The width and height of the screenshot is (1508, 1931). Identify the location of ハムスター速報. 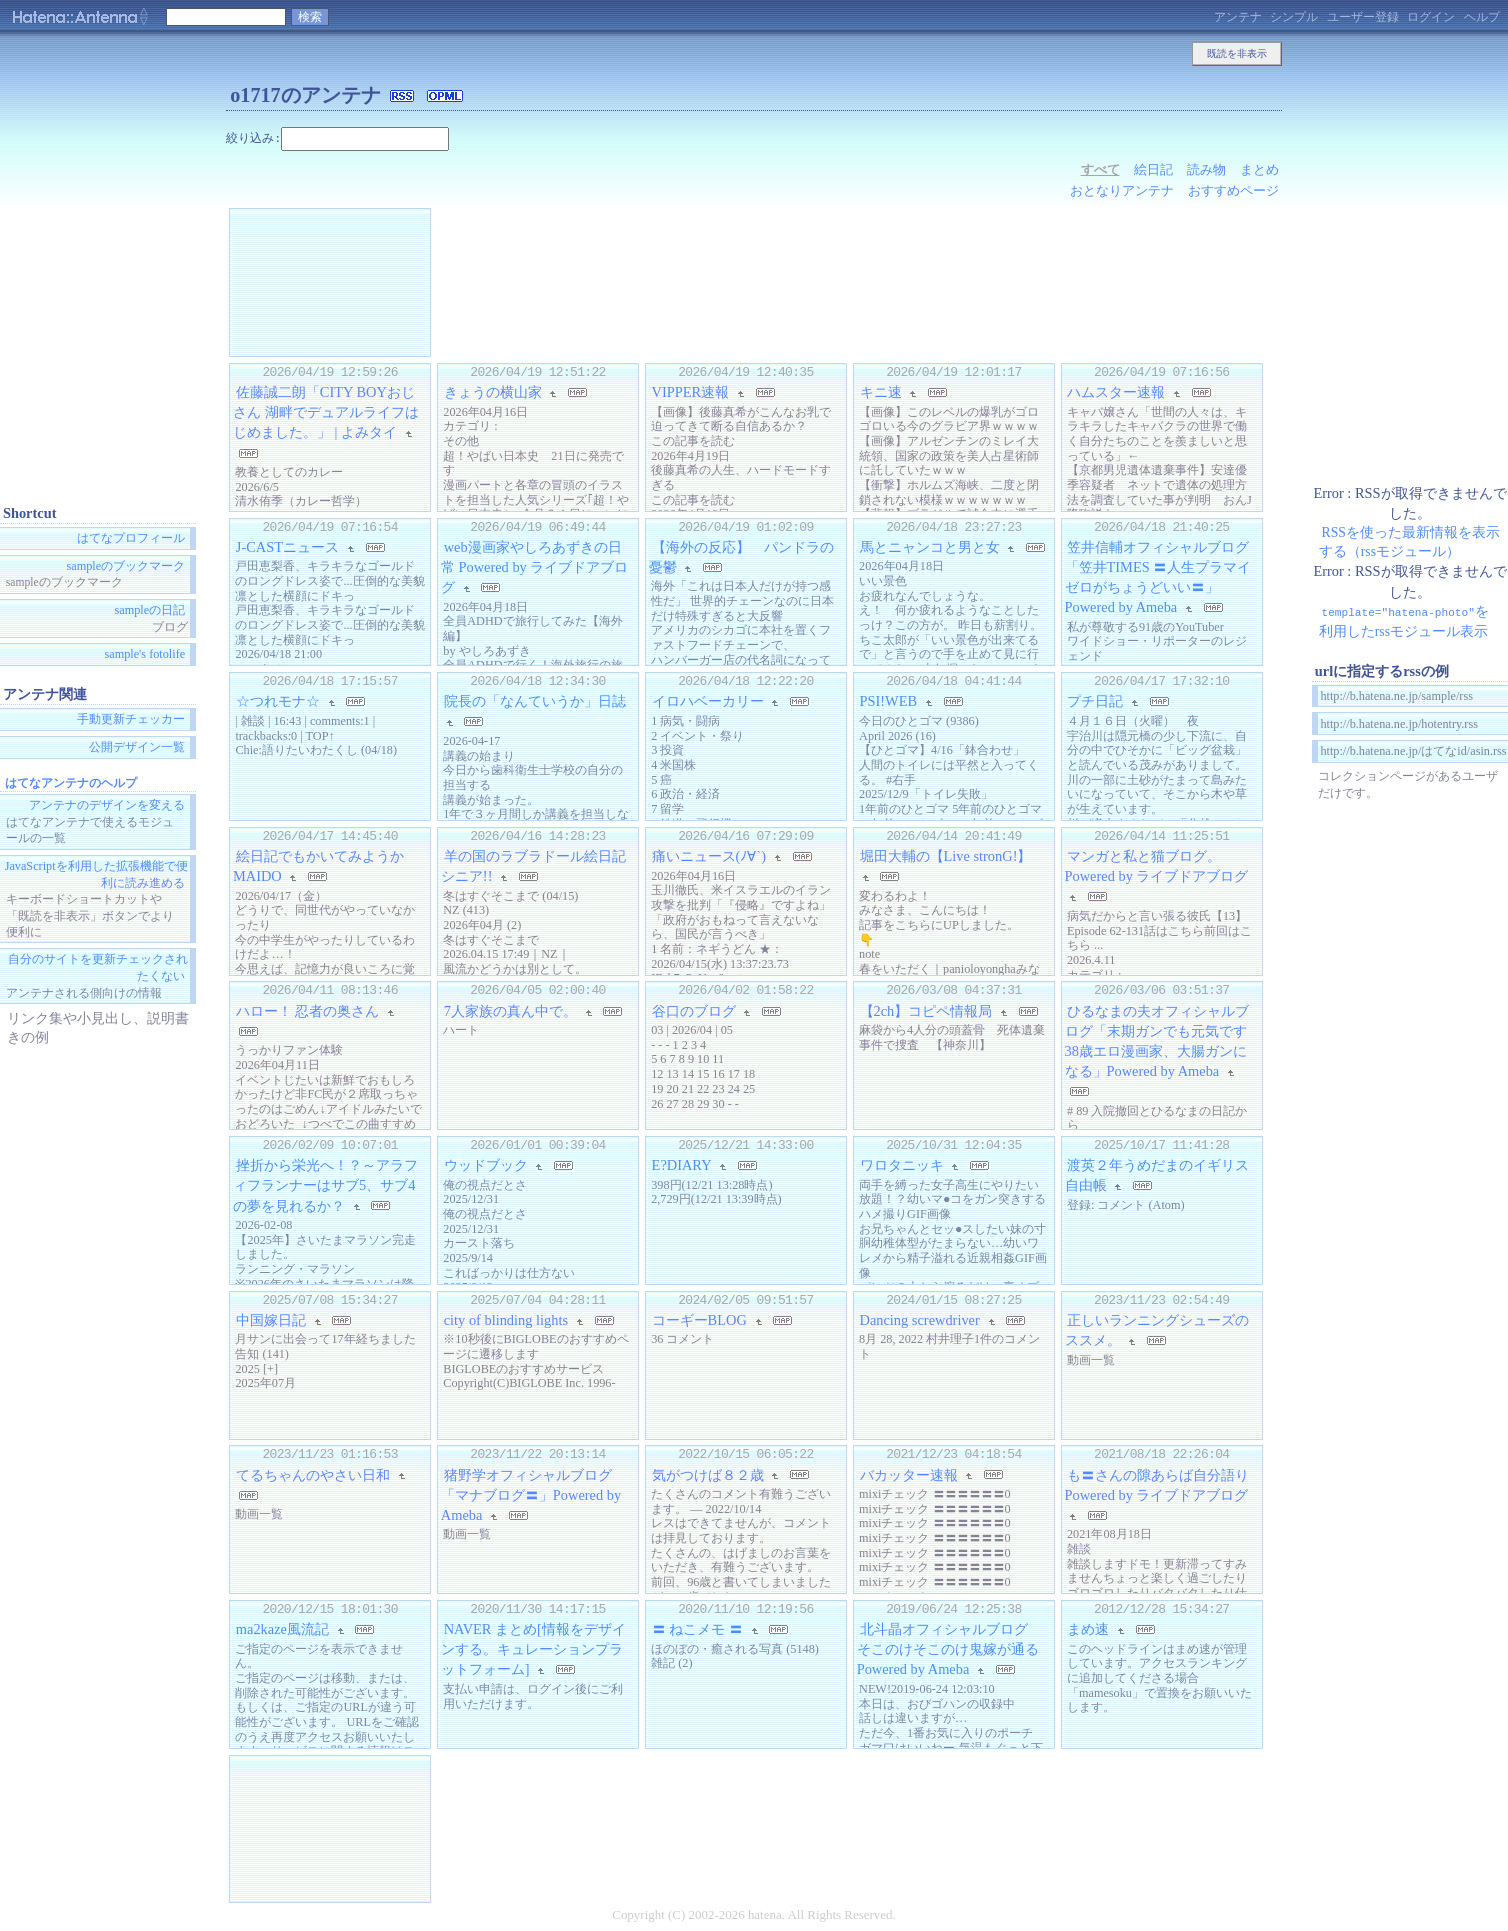
(1116, 392).